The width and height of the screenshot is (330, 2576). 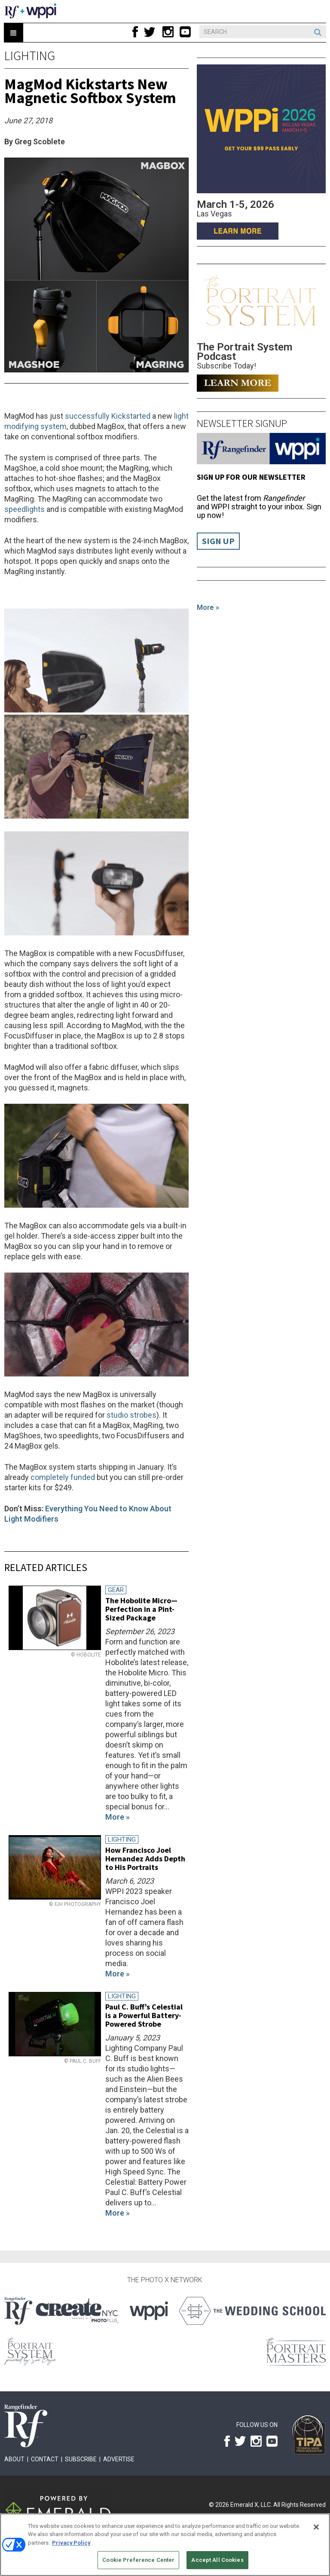 What do you see at coordinates (107, 415) in the screenshot?
I see `successfully Kickstarted` at bounding box center [107, 415].